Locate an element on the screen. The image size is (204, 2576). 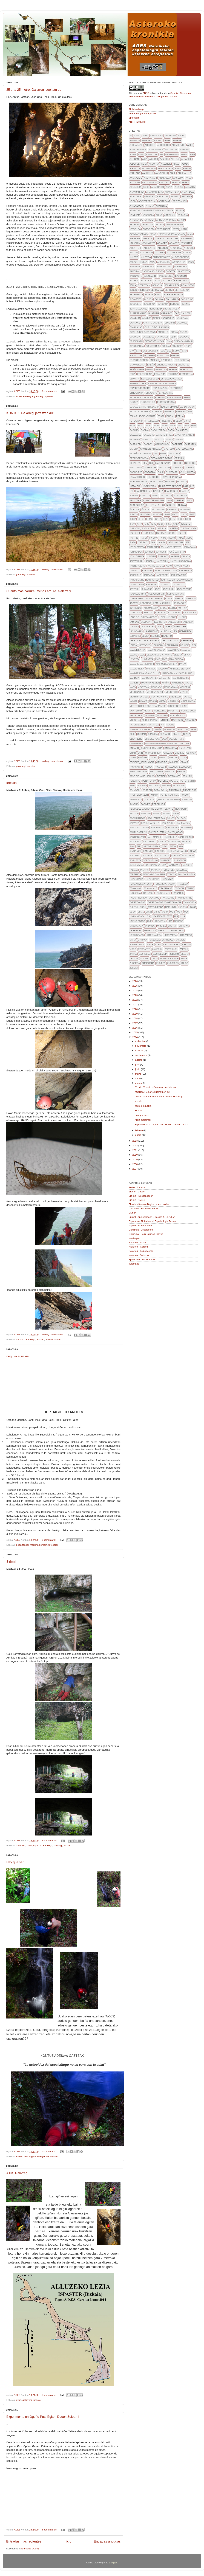
ormazarreta is located at coordinates (153, 753).